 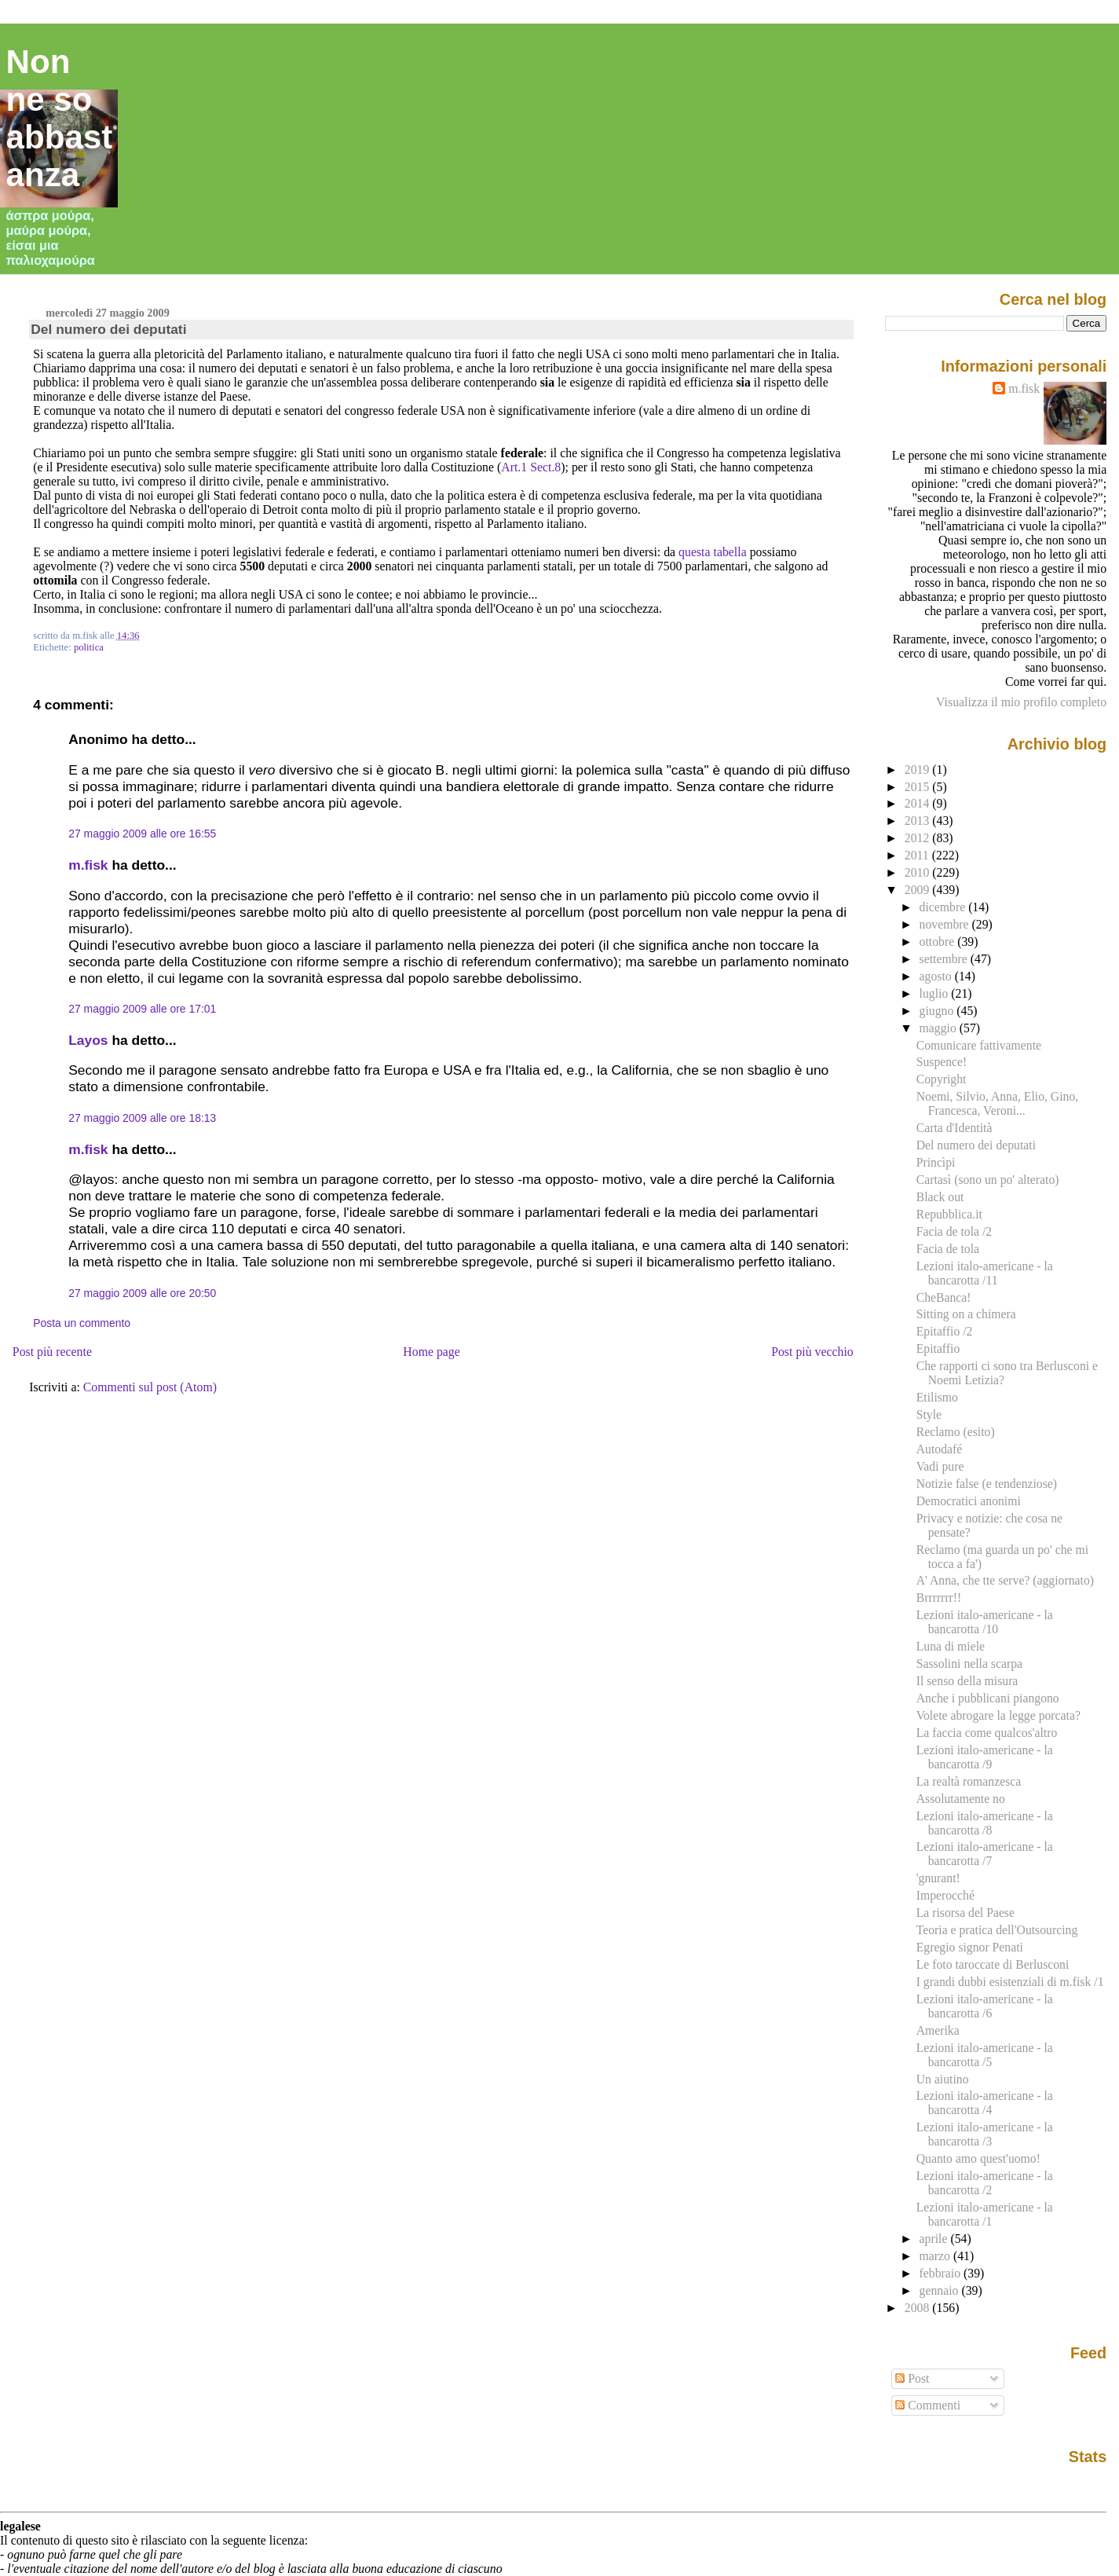 What do you see at coordinates (919, 2307) in the screenshot?
I see `2008` at bounding box center [919, 2307].